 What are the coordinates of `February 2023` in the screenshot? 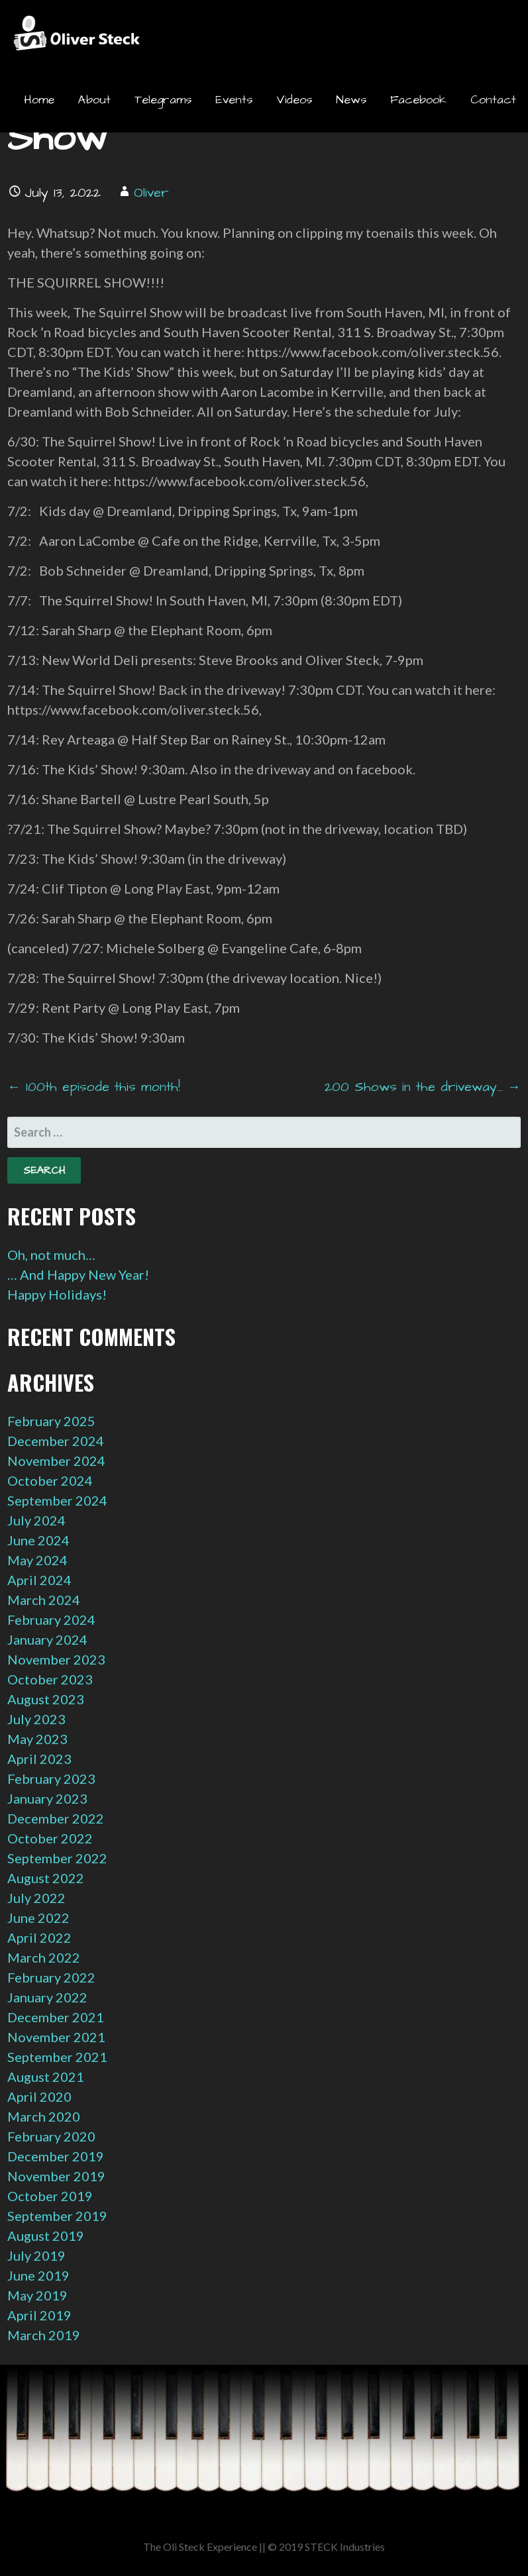 It's located at (51, 1778).